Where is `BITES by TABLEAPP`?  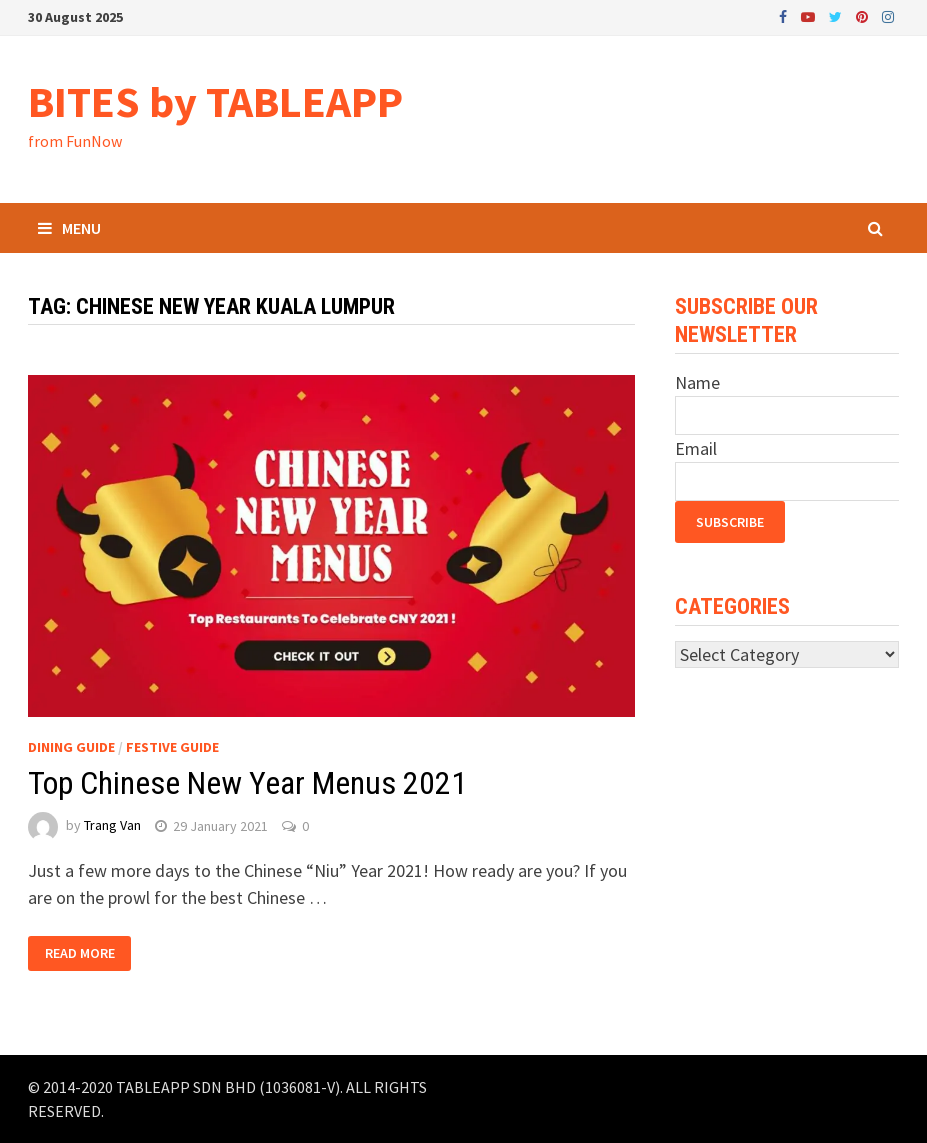 BITES by TABLEAPP is located at coordinates (215, 101).